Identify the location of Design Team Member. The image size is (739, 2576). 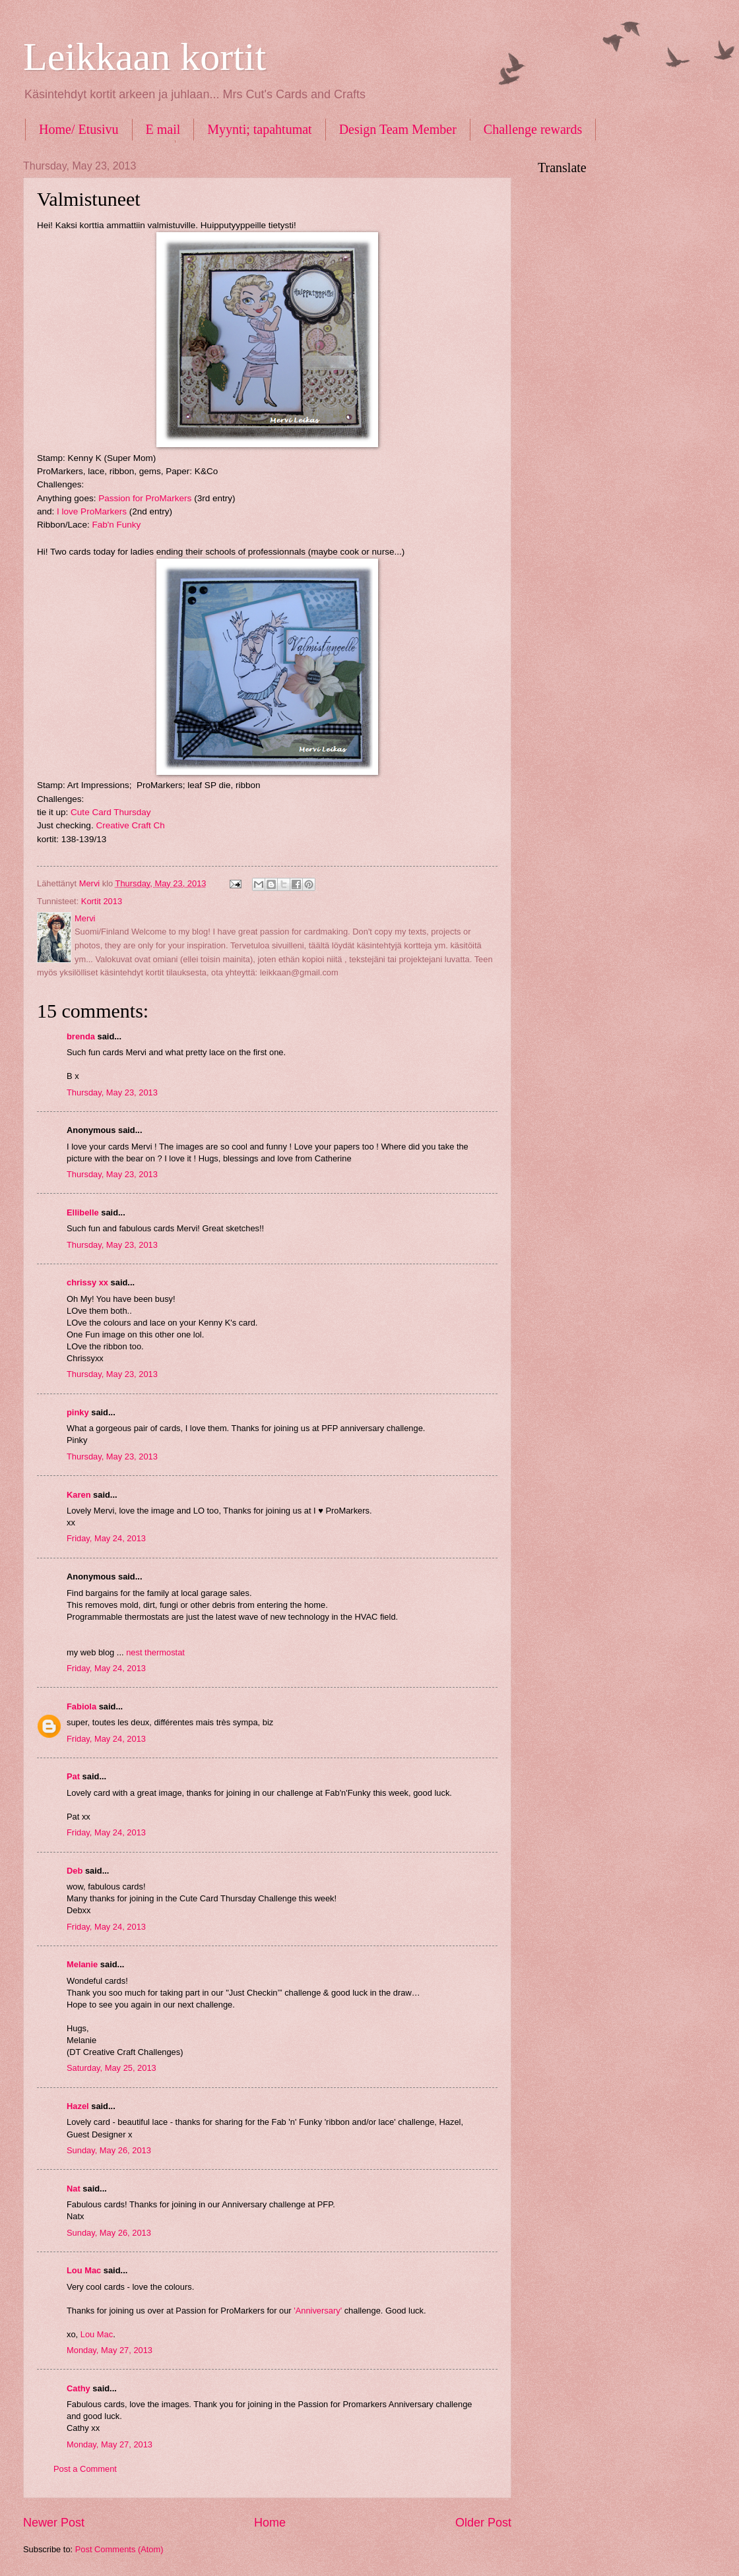
(398, 129).